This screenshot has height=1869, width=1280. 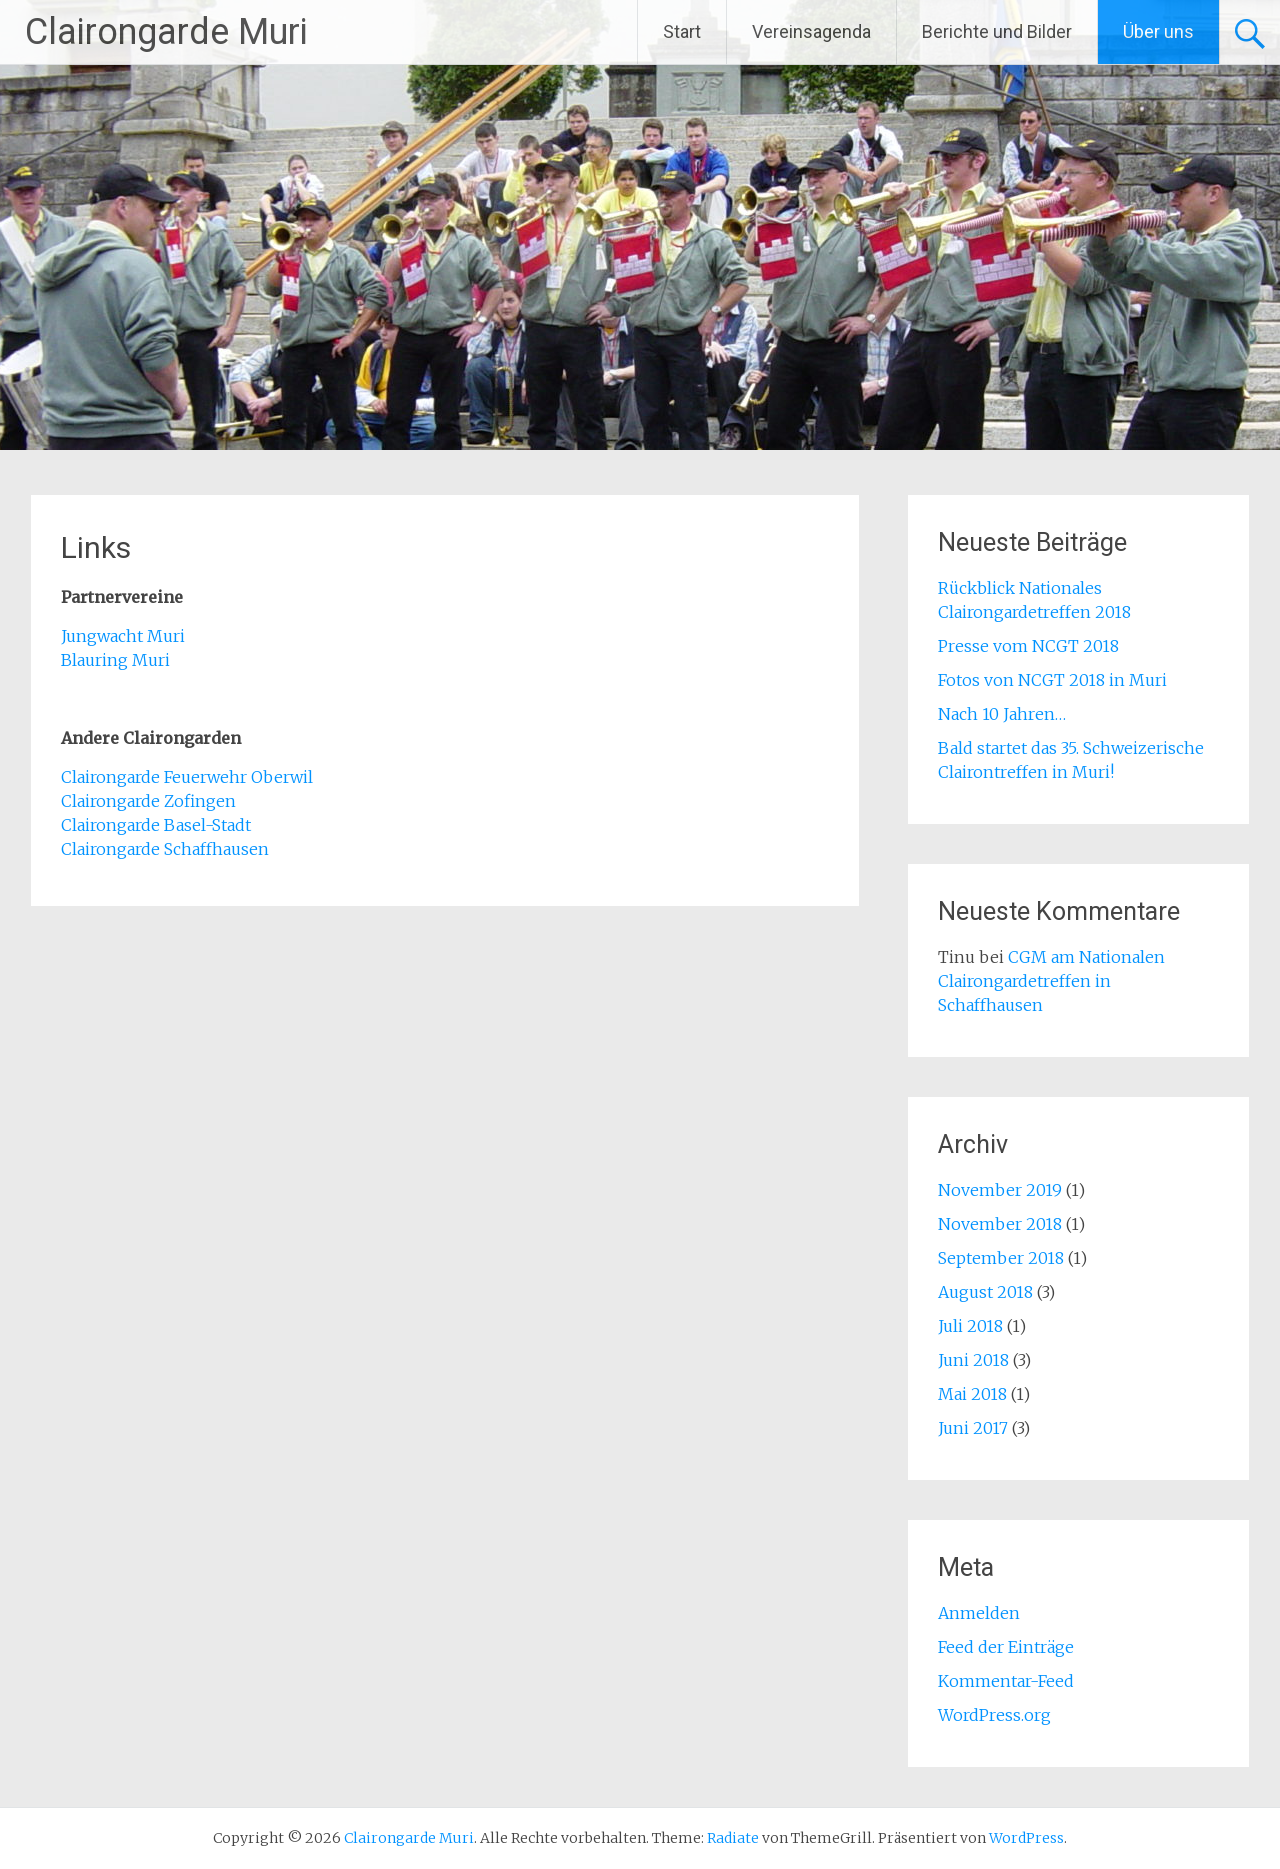 I want to click on Clairongarde Muri, so click(x=166, y=32).